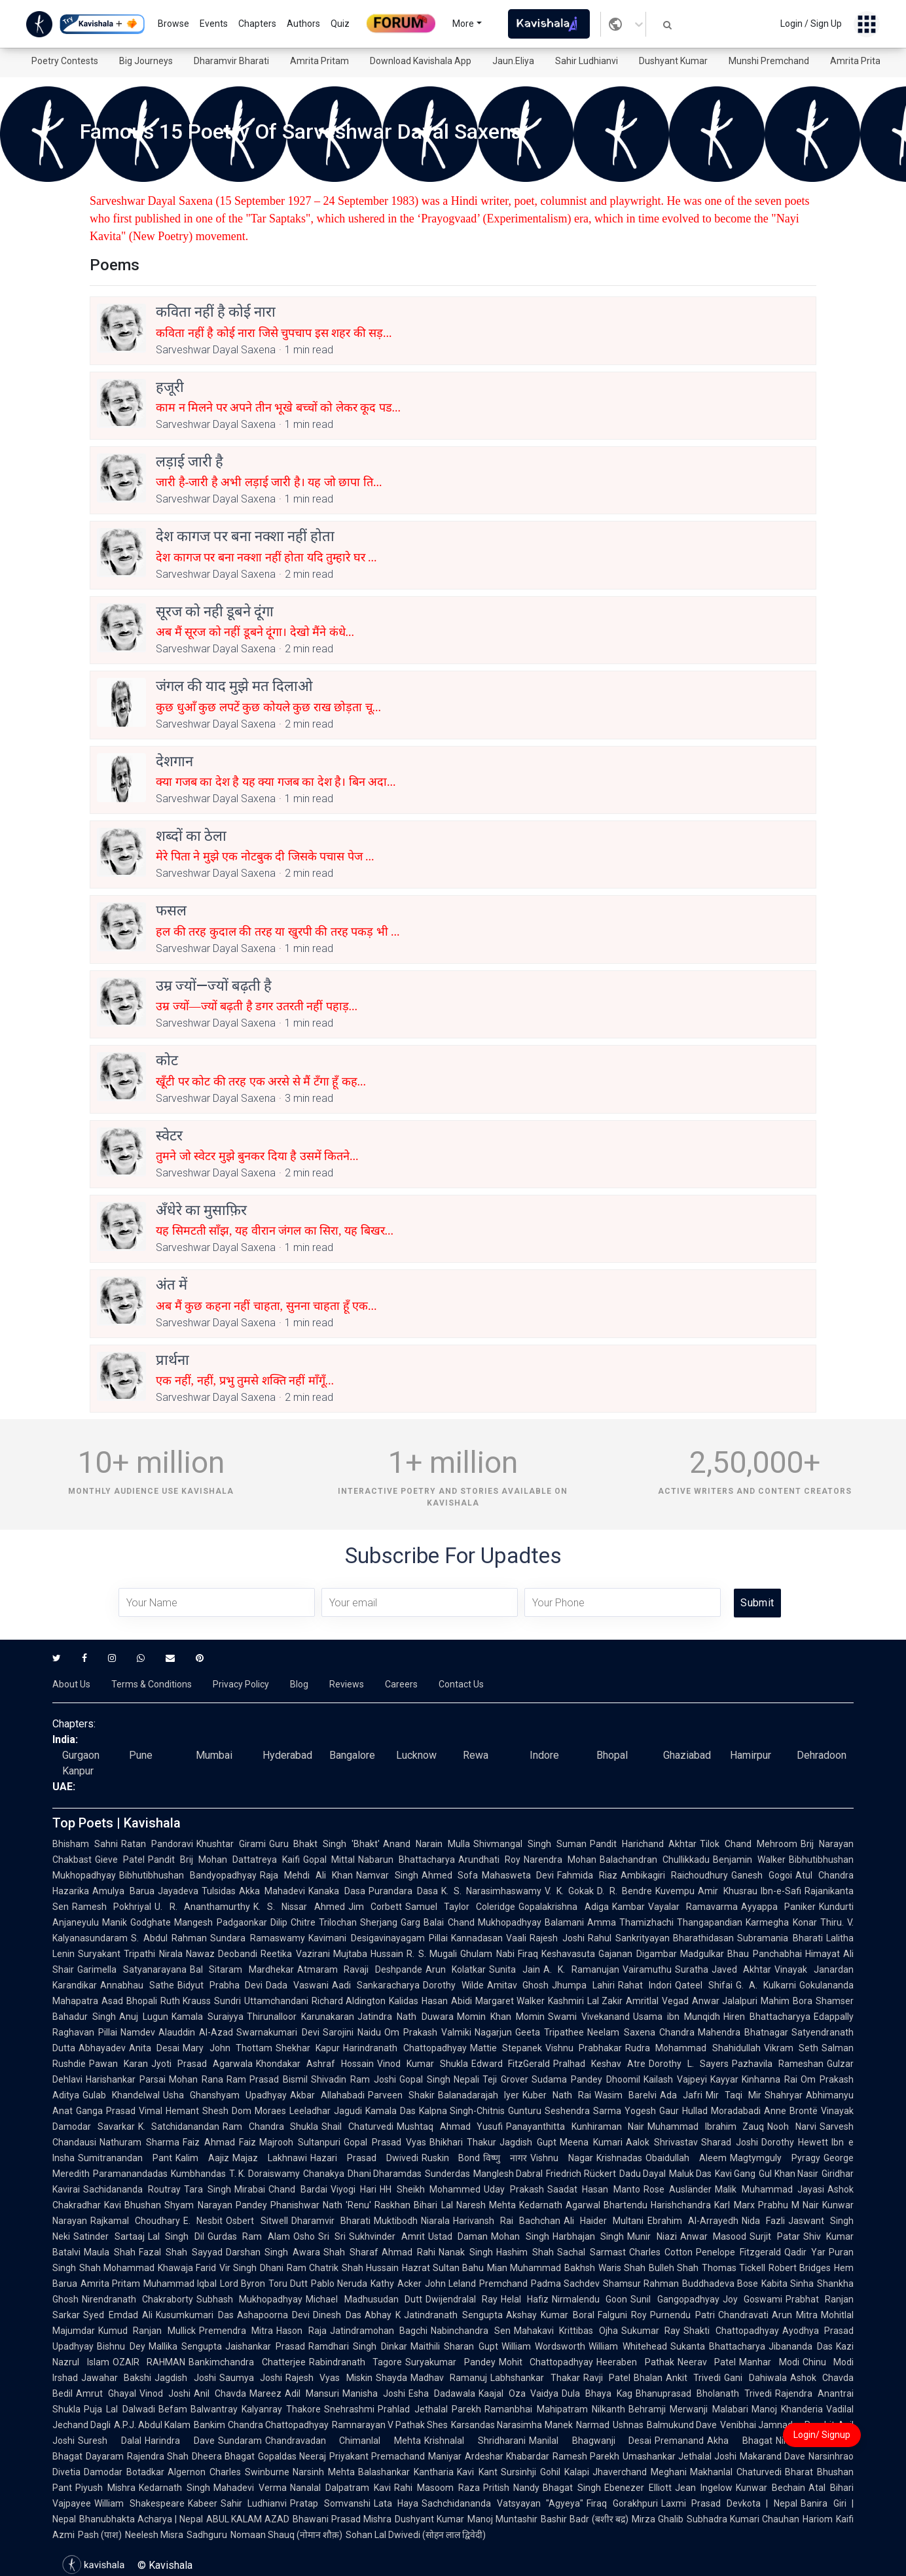  I want to click on Jhumpa Lahiri, so click(583, 1985).